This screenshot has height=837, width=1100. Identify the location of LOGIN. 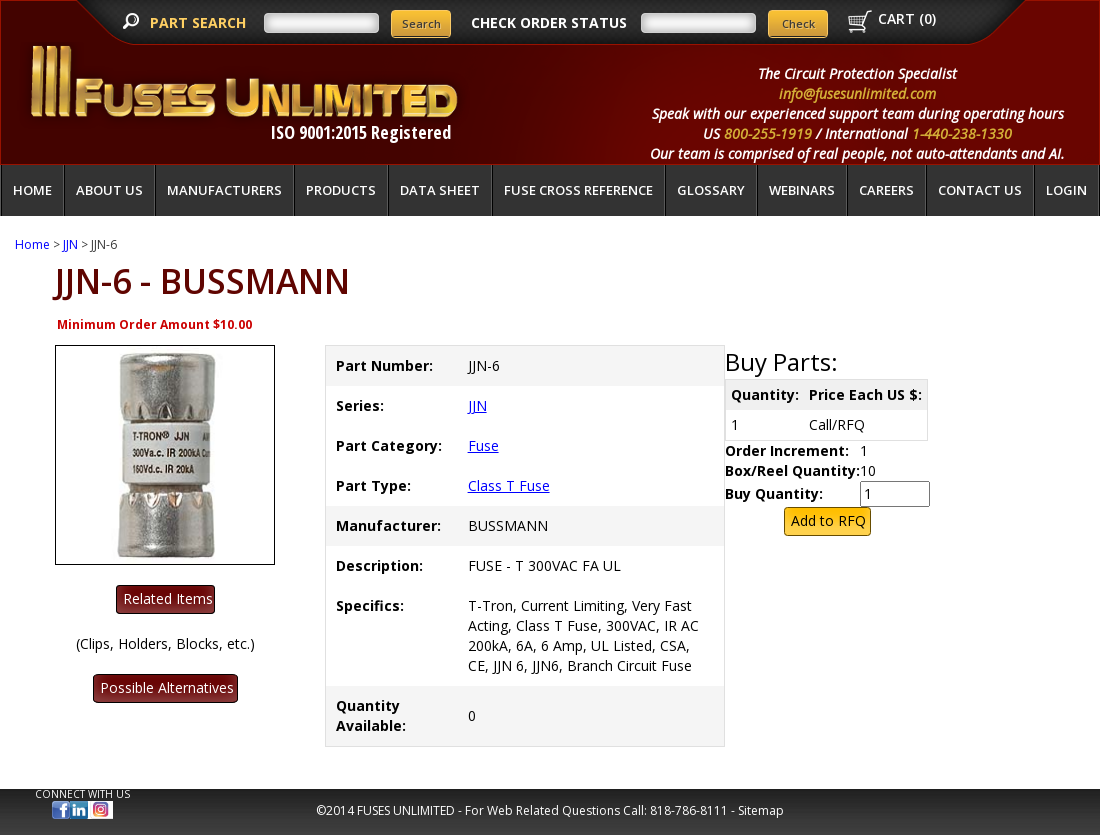
(1066, 190).